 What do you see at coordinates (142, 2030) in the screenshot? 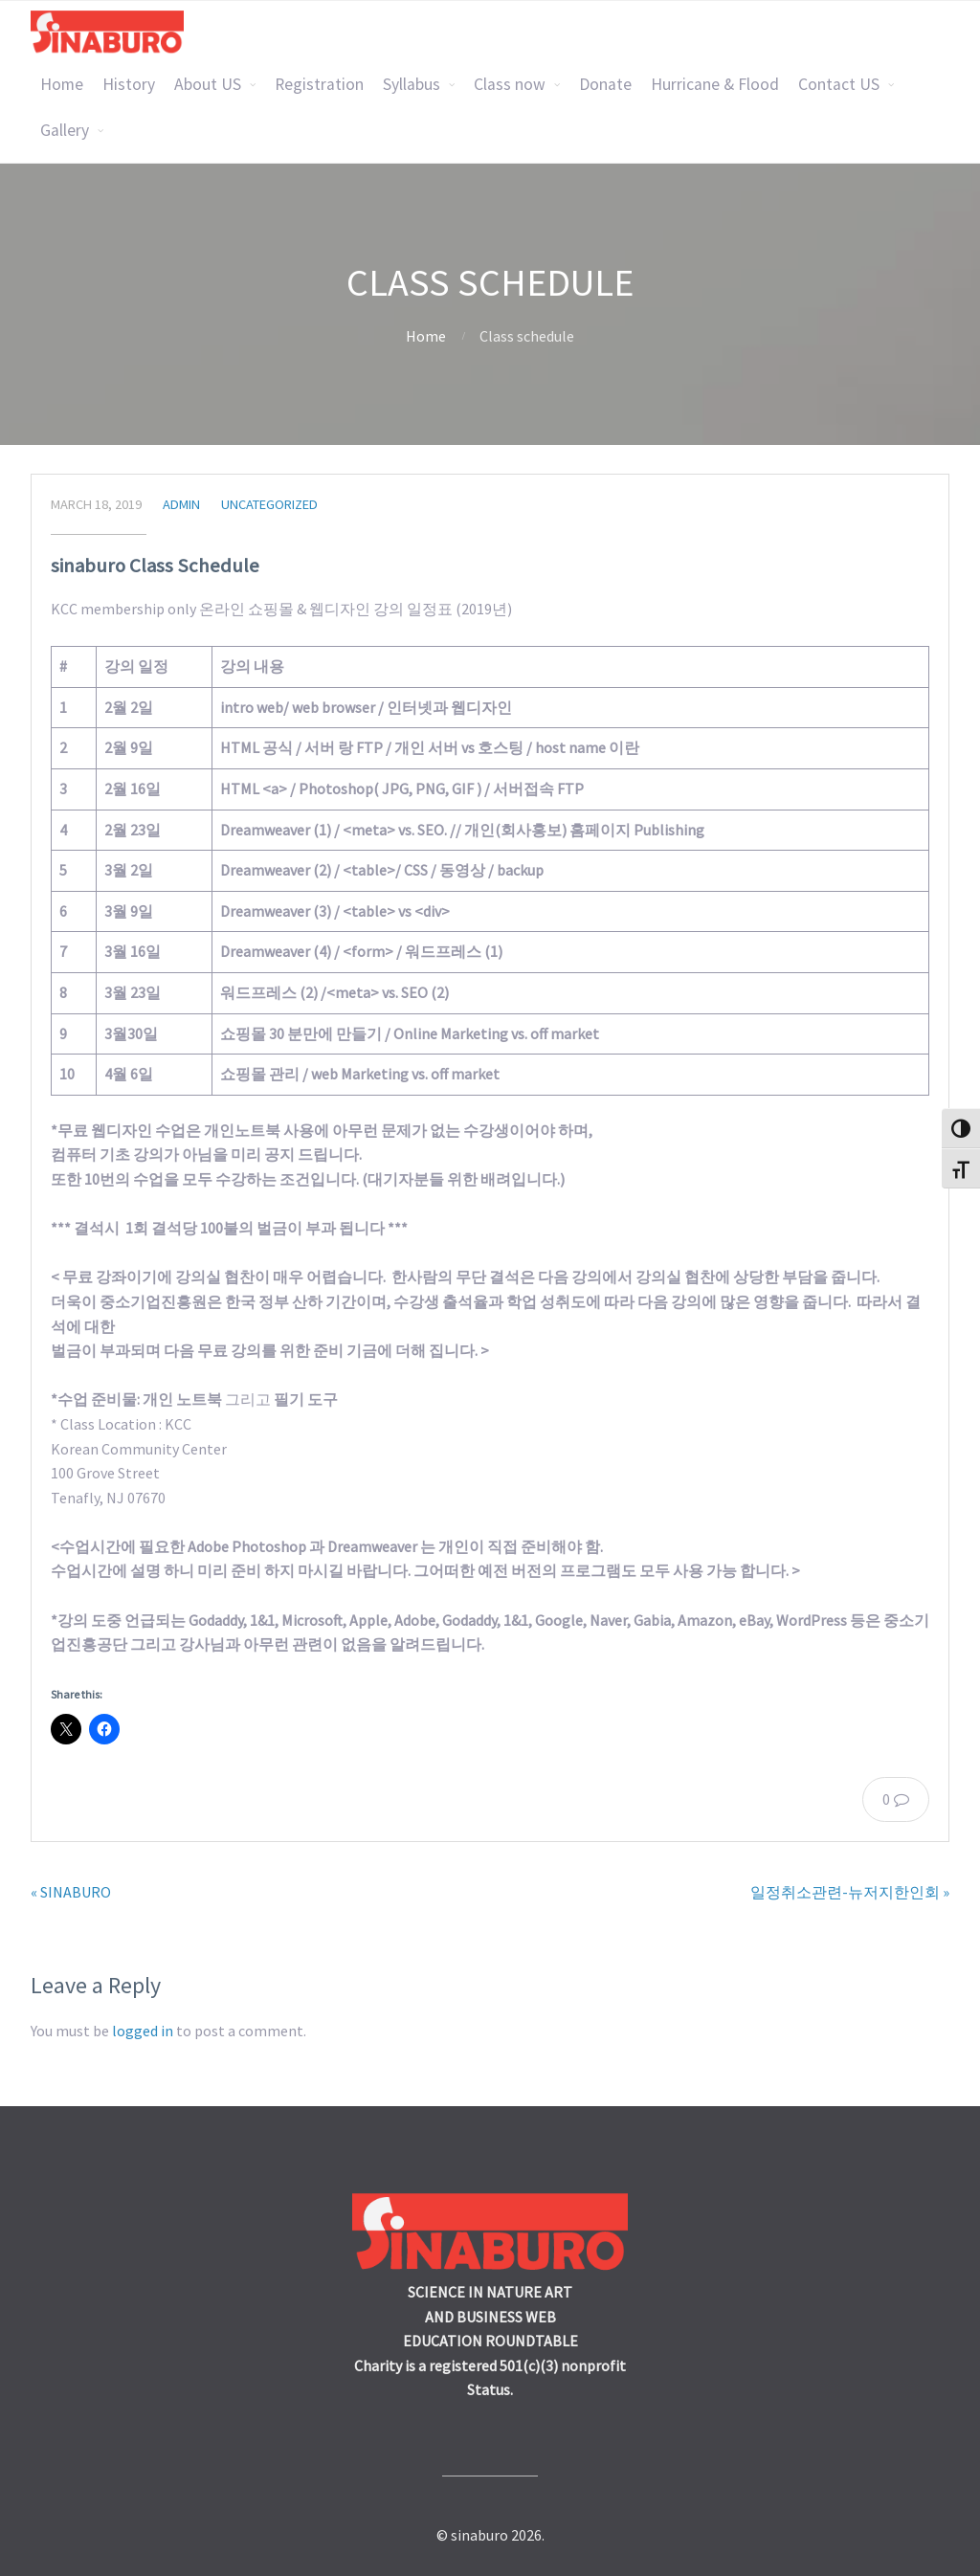
I see `logged in` at bounding box center [142, 2030].